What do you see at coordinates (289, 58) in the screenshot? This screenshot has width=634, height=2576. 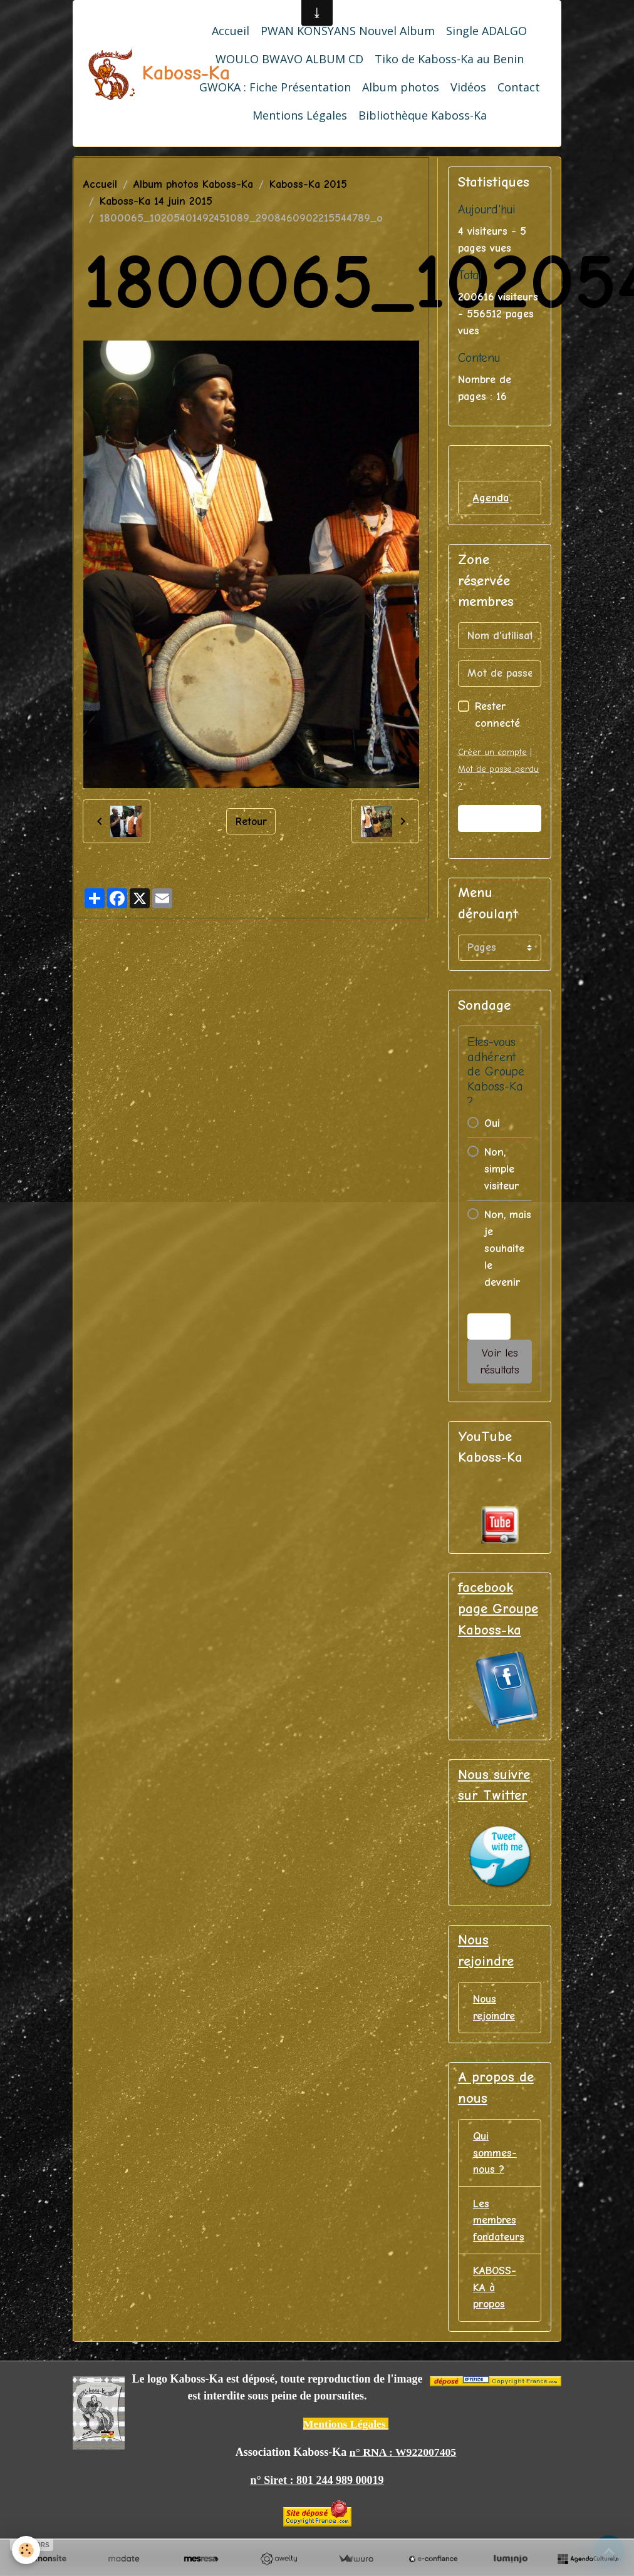 I see `WOULO BWAVO ALBUM CD` at bounding box center [289, 58].